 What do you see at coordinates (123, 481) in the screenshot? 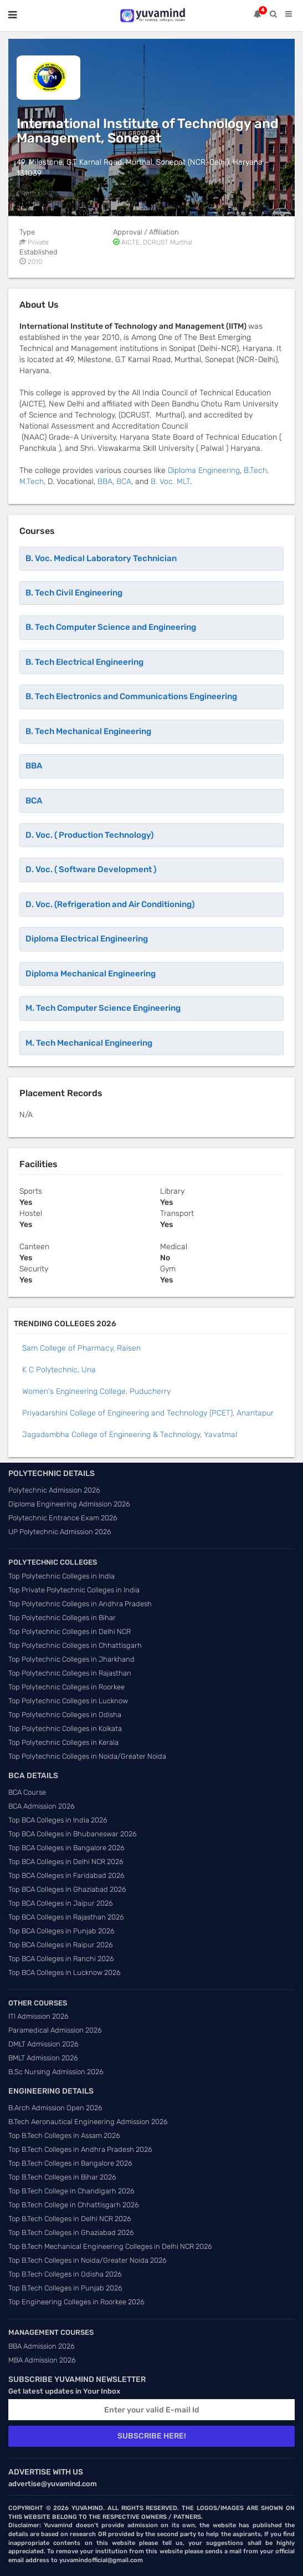
I see `BCA` at bounding box center [123, 481].